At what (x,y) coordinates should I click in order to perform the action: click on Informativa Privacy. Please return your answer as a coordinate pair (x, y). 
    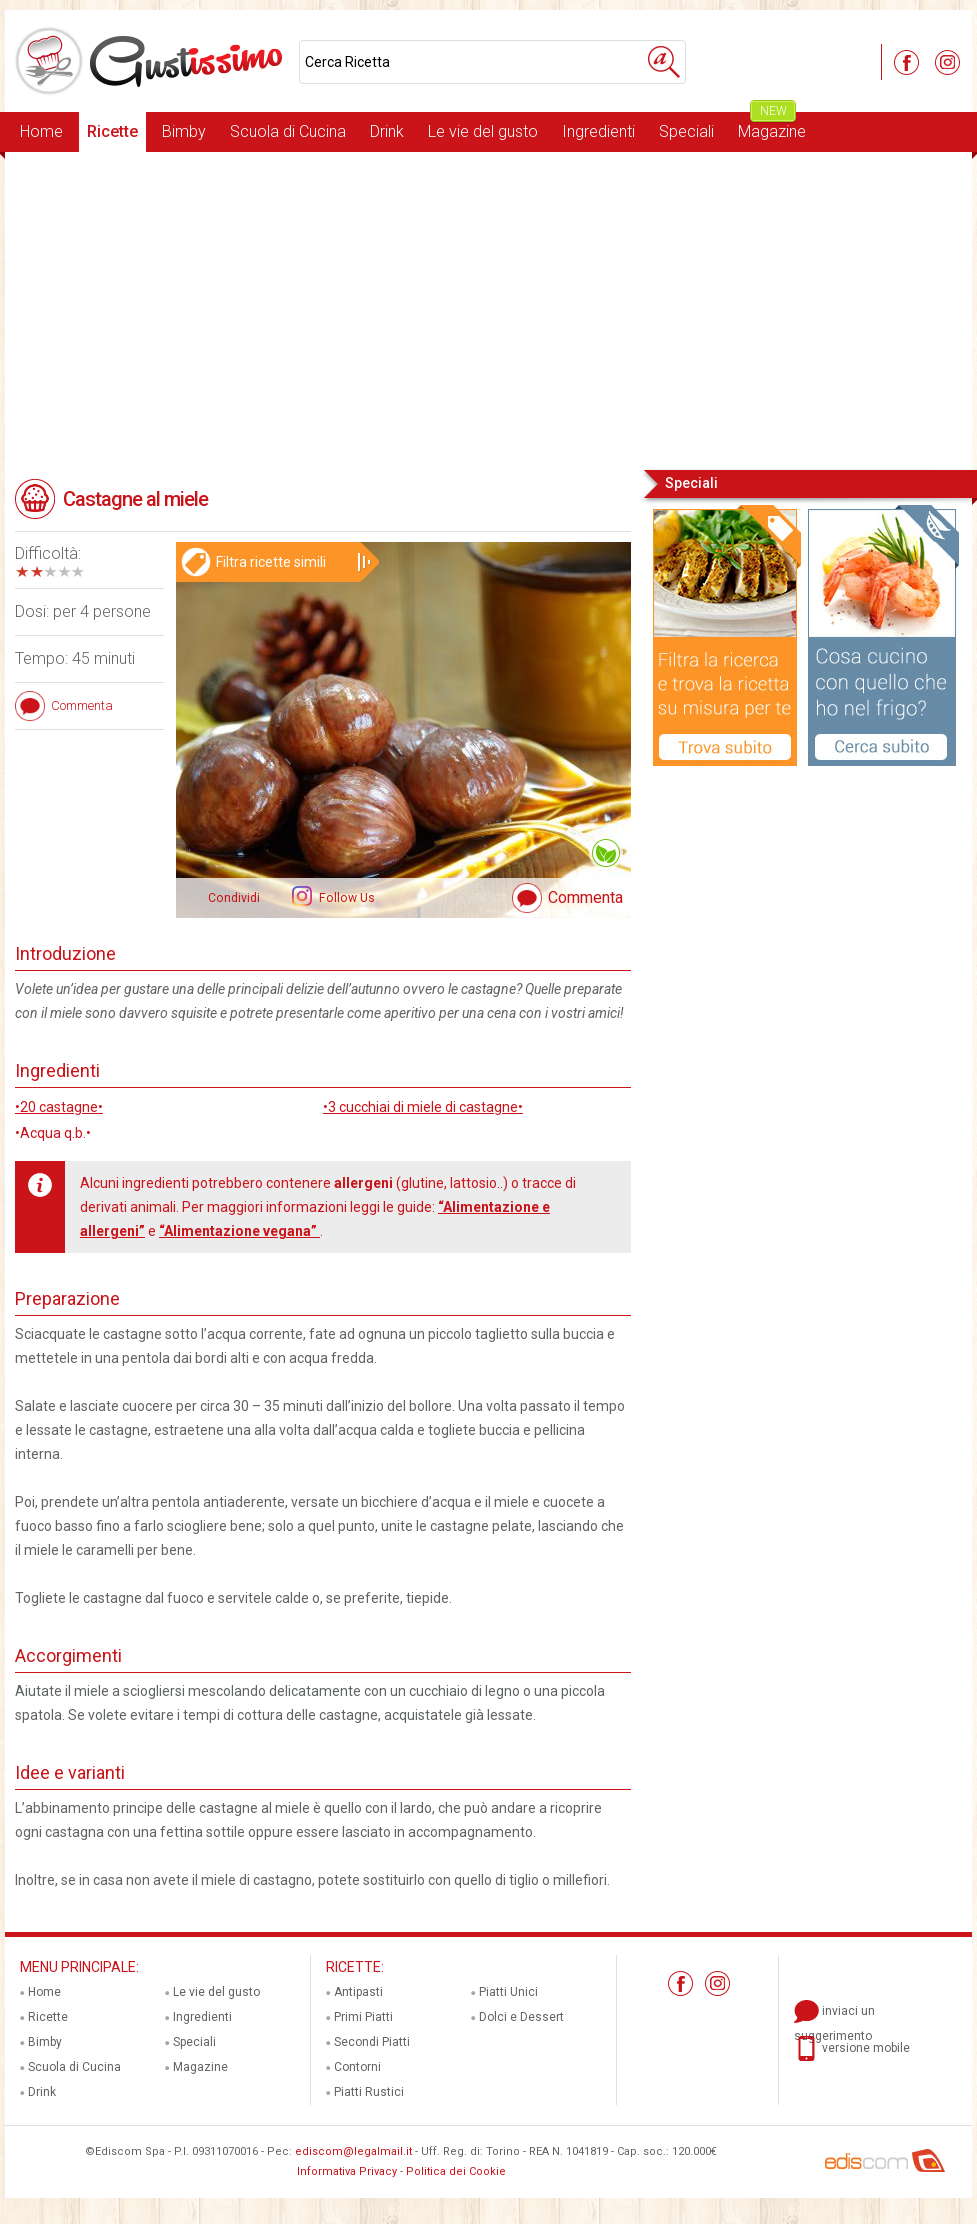
    Looking at the image, I should click on (347, 2171).